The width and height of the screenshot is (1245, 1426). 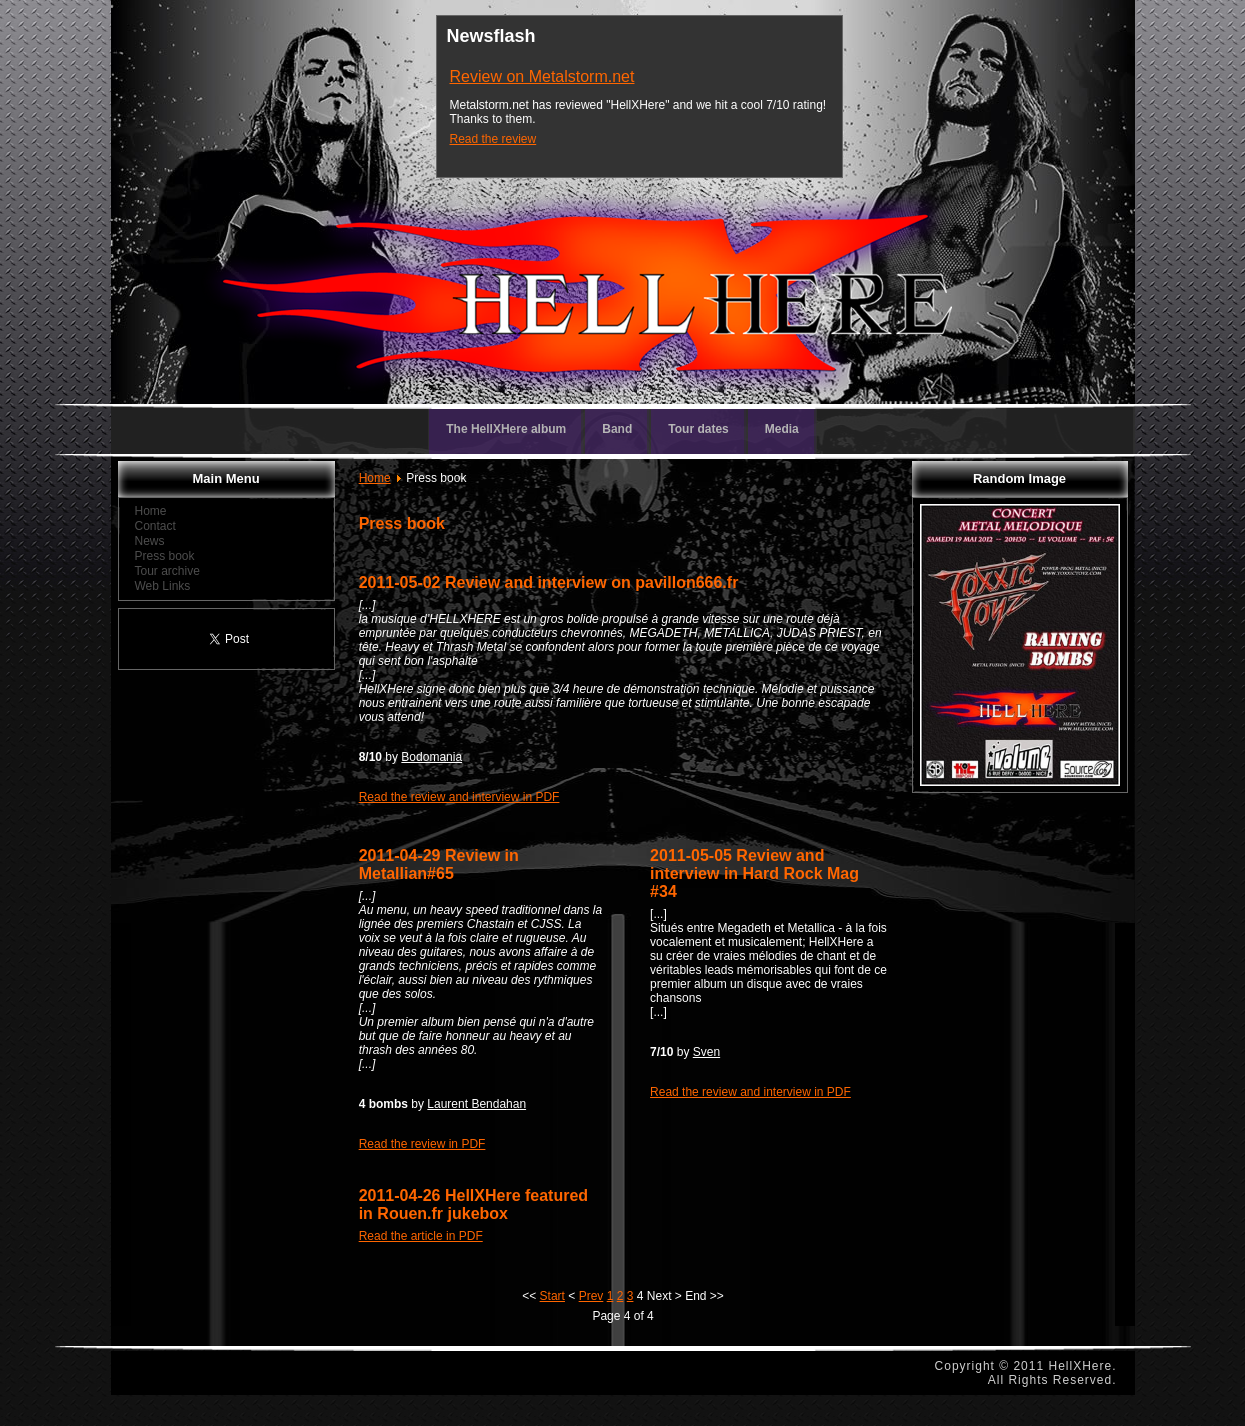 What do you see at coordinates (421, 1236) in the screenshot?
I see `Read the article in PDF` at bounding box center [421, 1236].